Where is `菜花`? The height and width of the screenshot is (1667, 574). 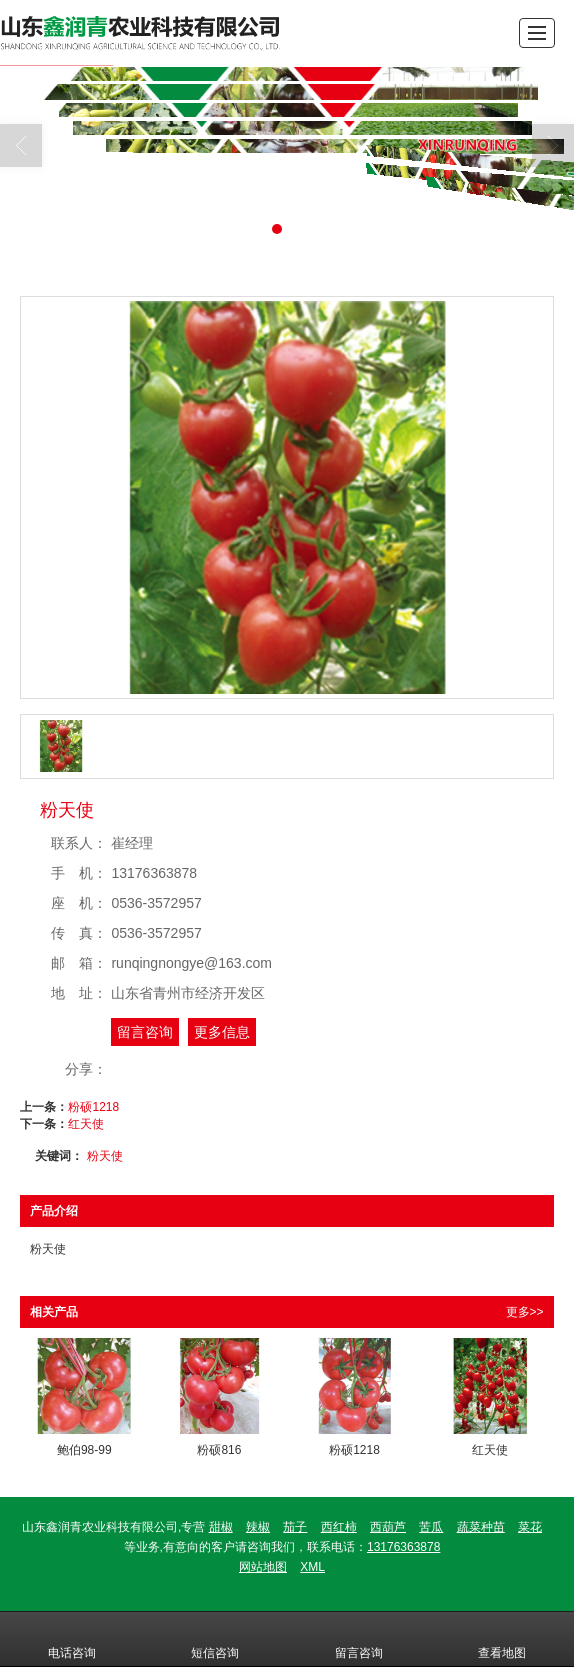
菜花 is located at coordinates (530, 1527).